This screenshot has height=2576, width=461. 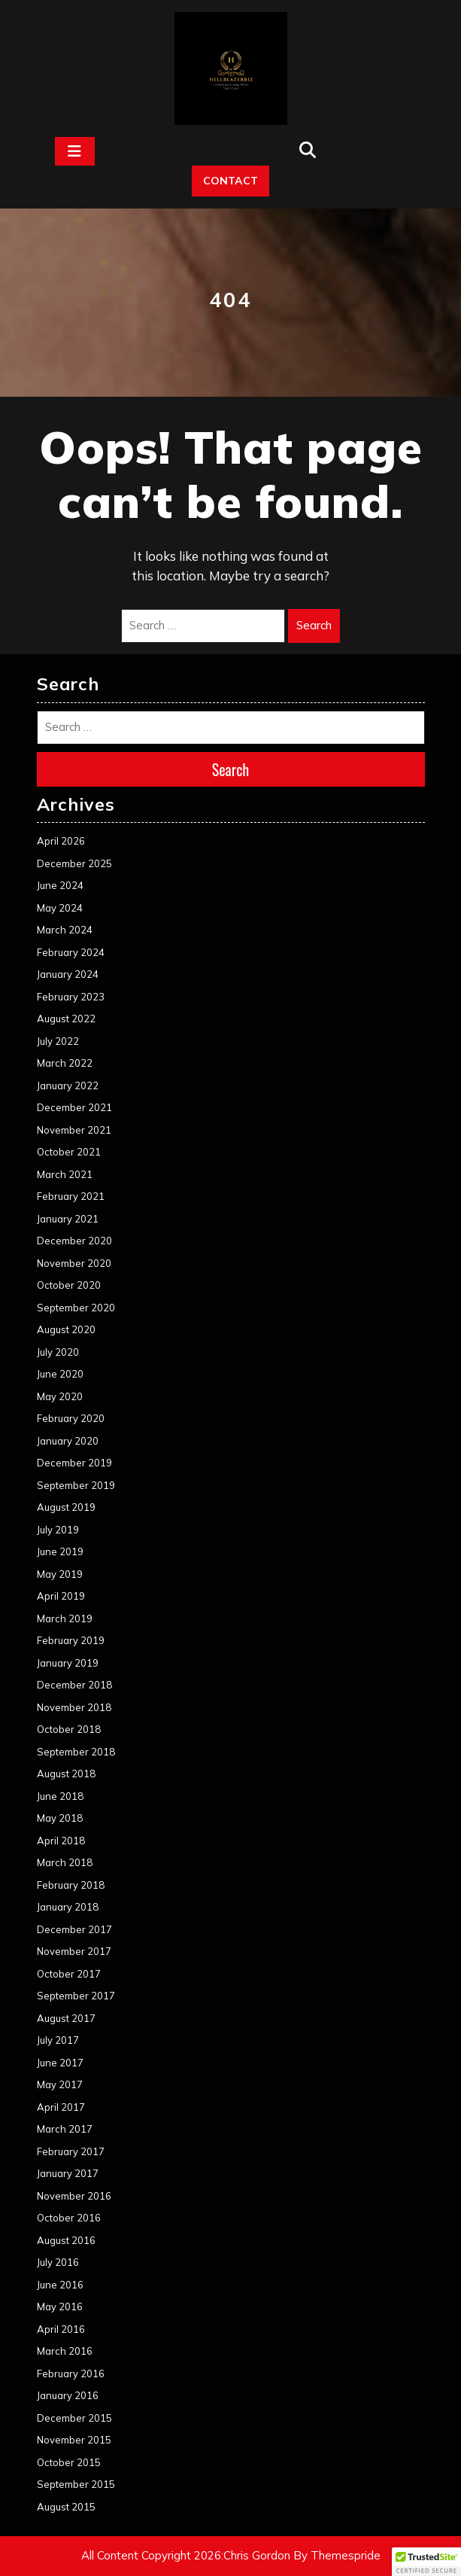 What do you see at coordinates (69, 1285) in the screenshot?
I see `October 2020` at bounding box center [69, 1285].